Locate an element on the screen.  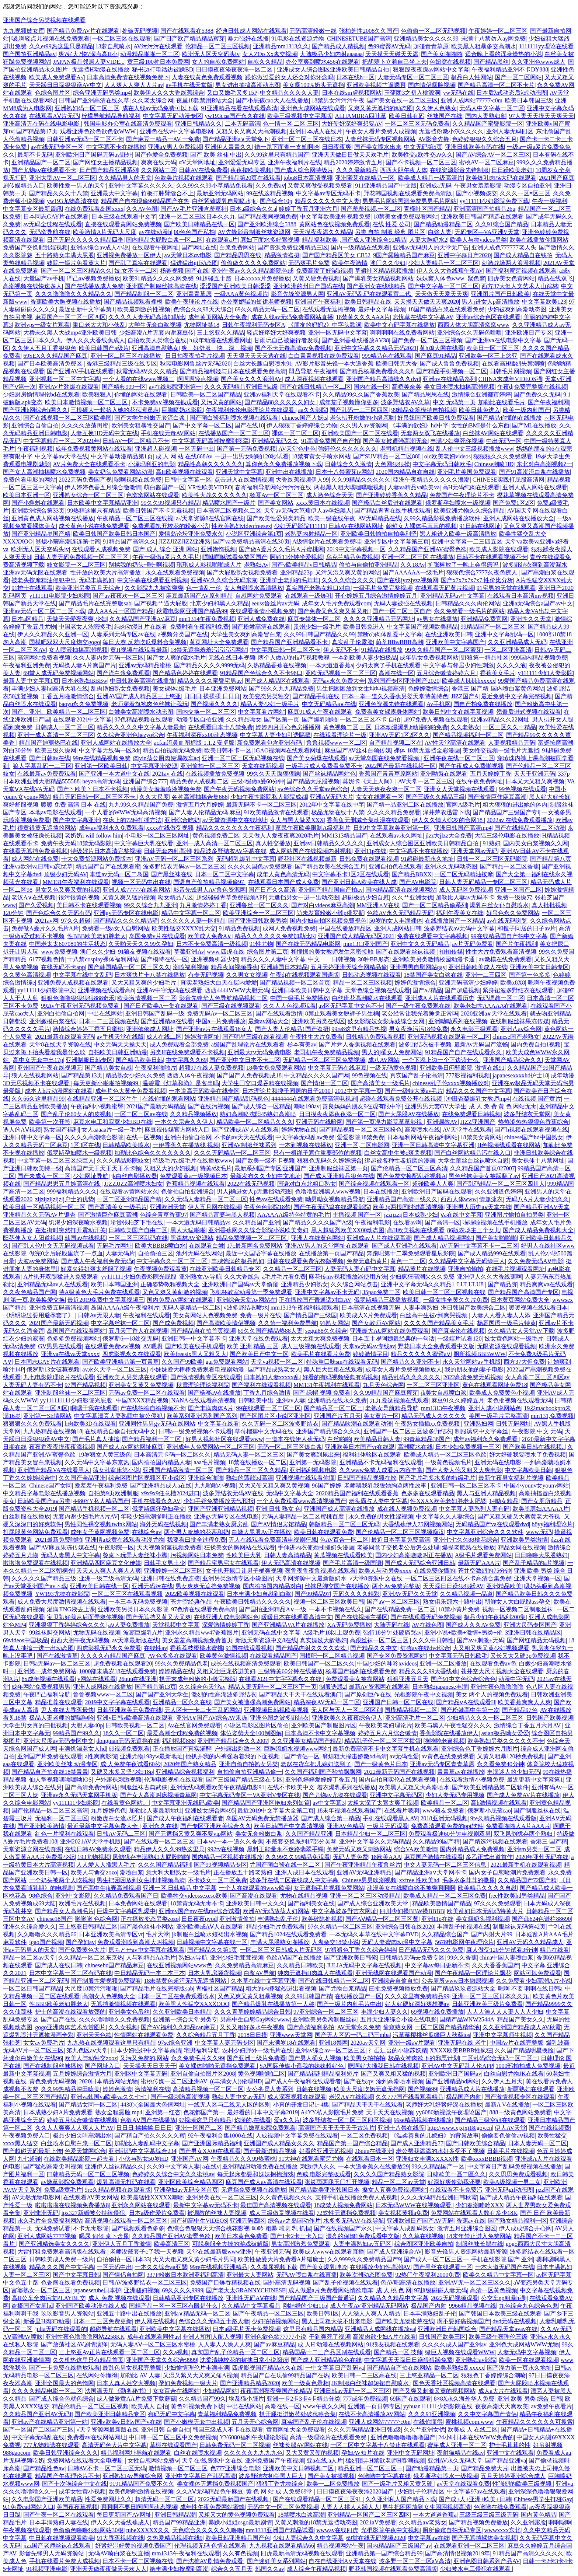
算你色永久免费播放视频下载 is located at coordinates (284, 464).